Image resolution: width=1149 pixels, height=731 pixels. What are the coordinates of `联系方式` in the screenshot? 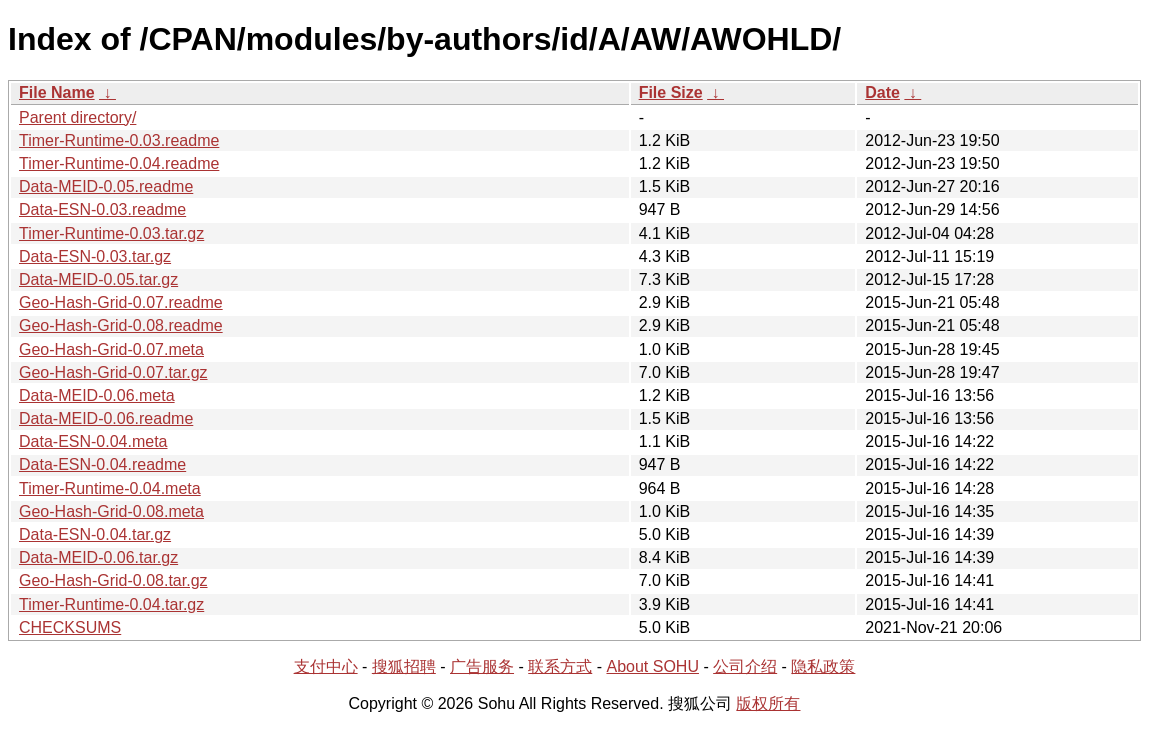 It's located at (560, 666).